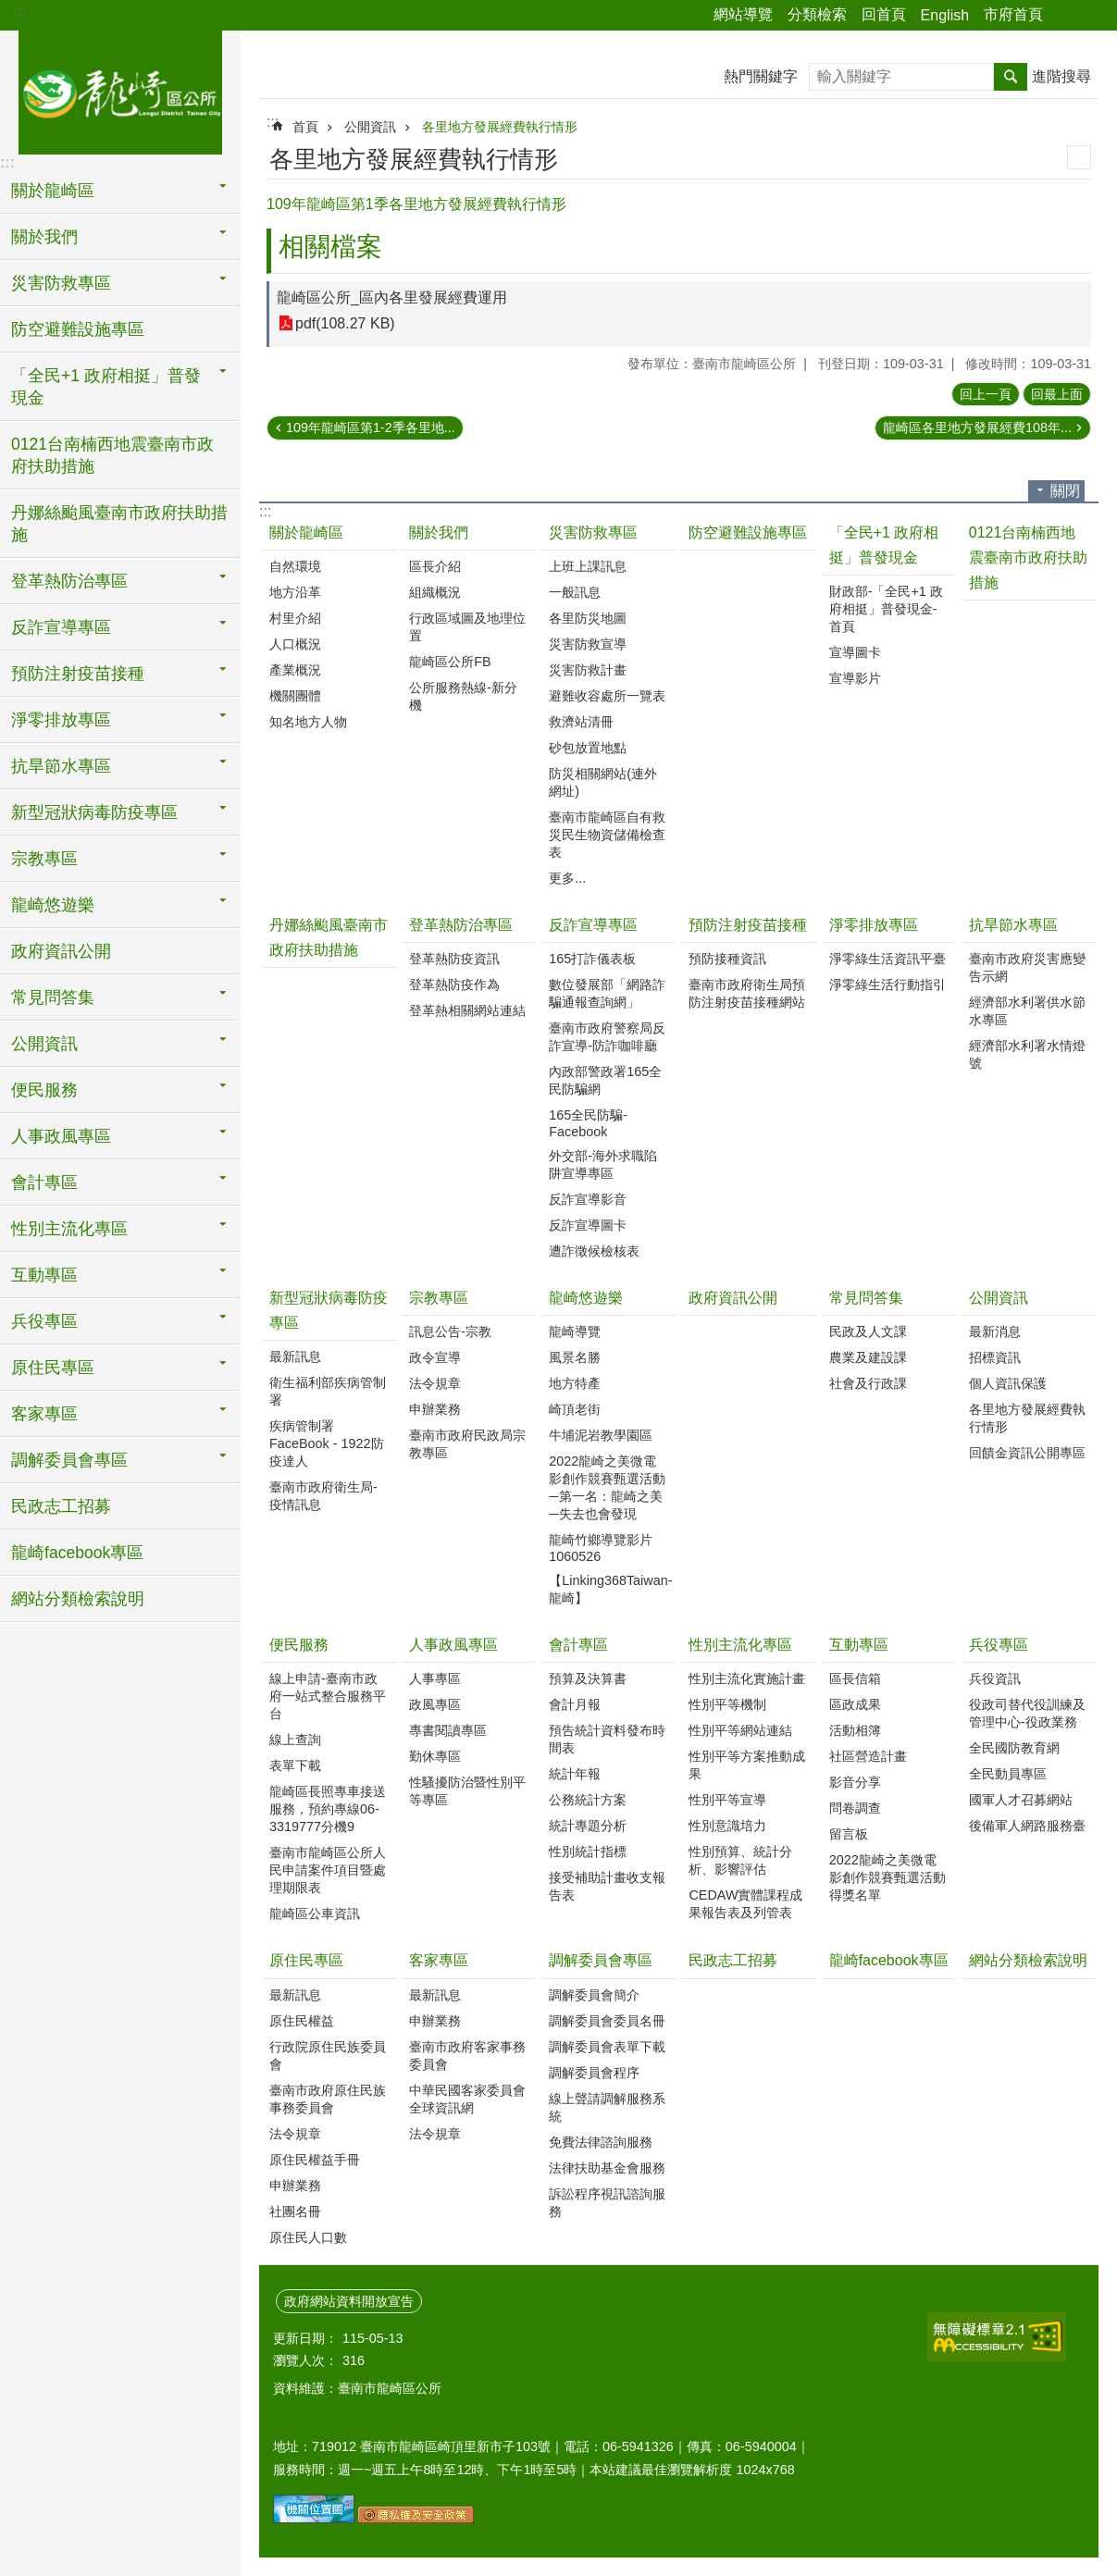 The height and width of the screenshot is (2576, 1117). I want to click on 更多..., so click(567, 878).